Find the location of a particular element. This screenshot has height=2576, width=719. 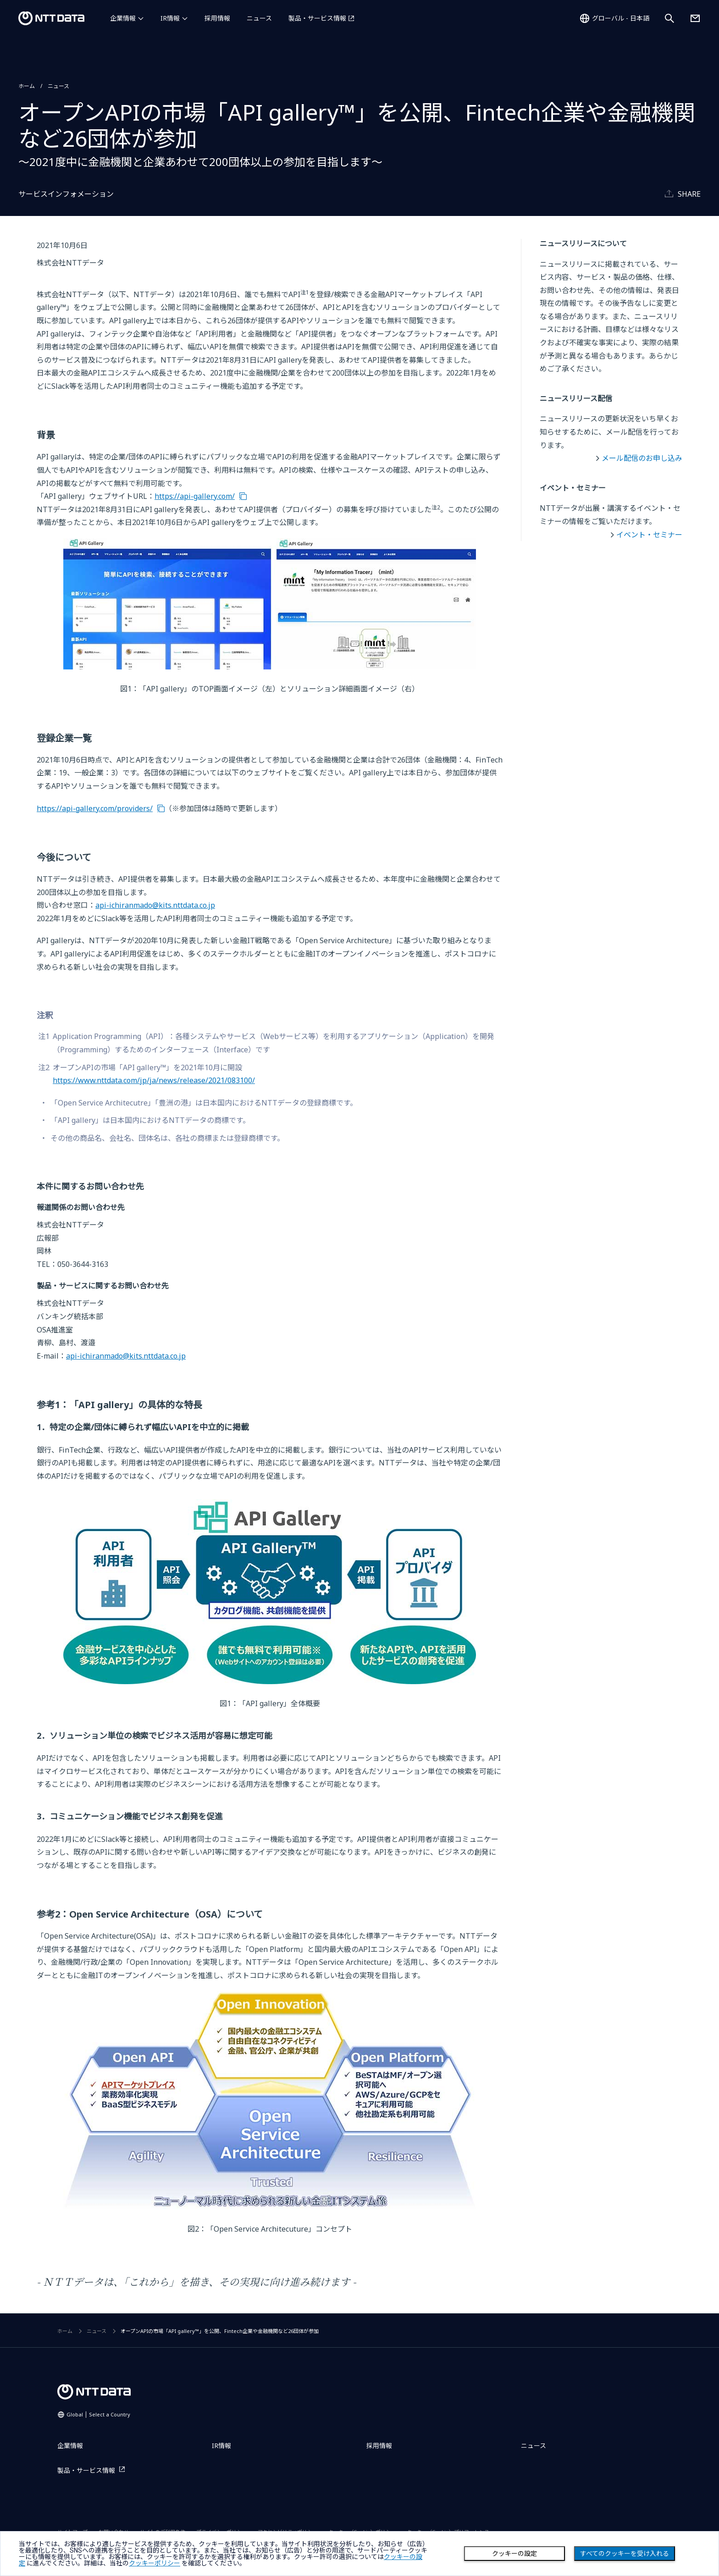

ニュース is located at coordinates (259, 18).